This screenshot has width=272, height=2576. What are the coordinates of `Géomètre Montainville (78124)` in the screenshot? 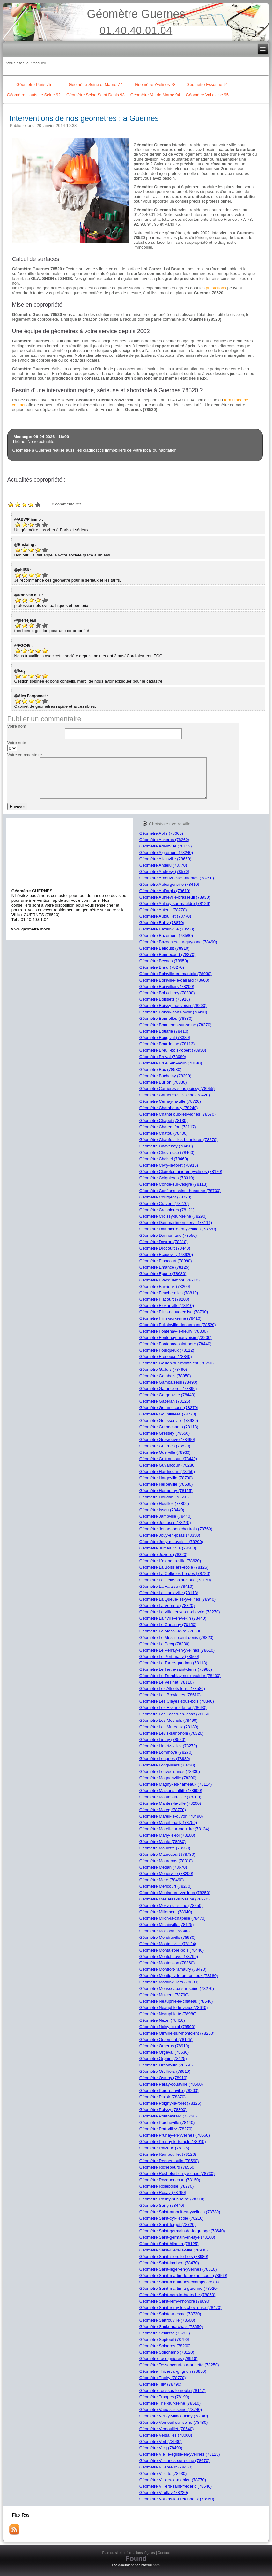 It's located at (167, 1943).